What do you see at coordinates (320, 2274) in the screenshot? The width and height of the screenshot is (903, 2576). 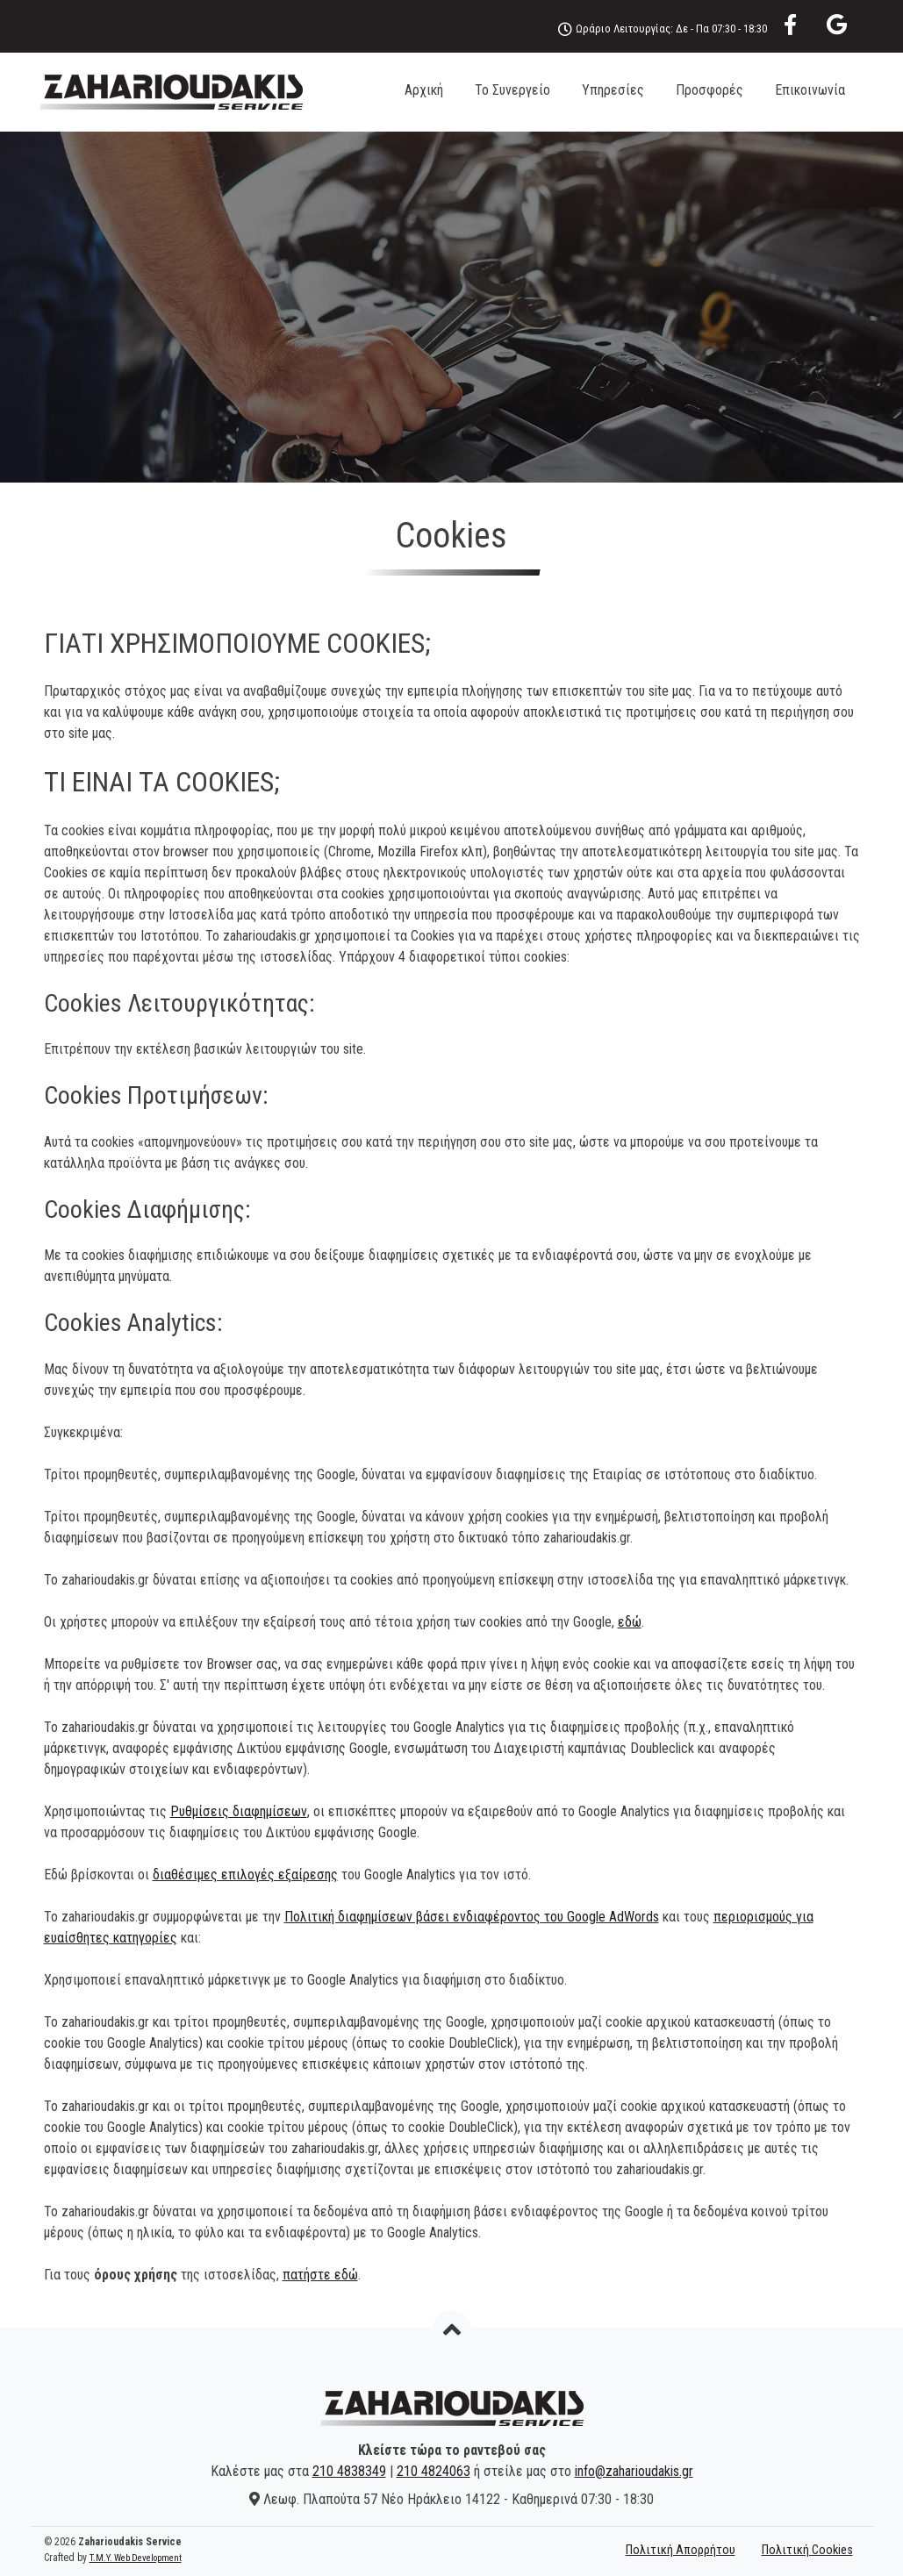 I see `πατήστε εδώ` at bounding box center [320, 2274].